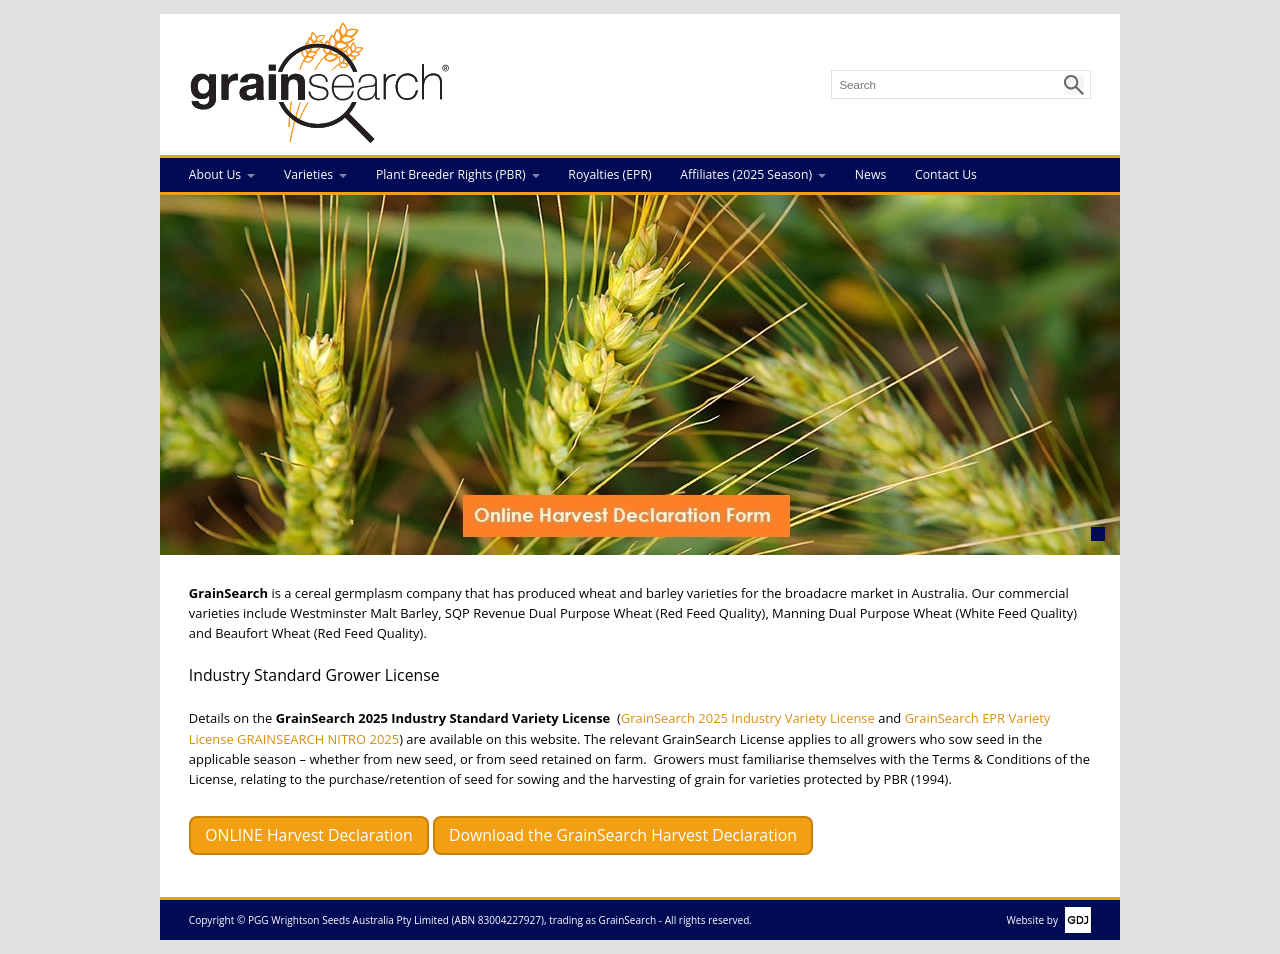 This screenshot has width=1280, height=954. What do you see at coordinates (946, 174) in the screenshot?
I see `Contact Us` at bounding box center [946, 174].